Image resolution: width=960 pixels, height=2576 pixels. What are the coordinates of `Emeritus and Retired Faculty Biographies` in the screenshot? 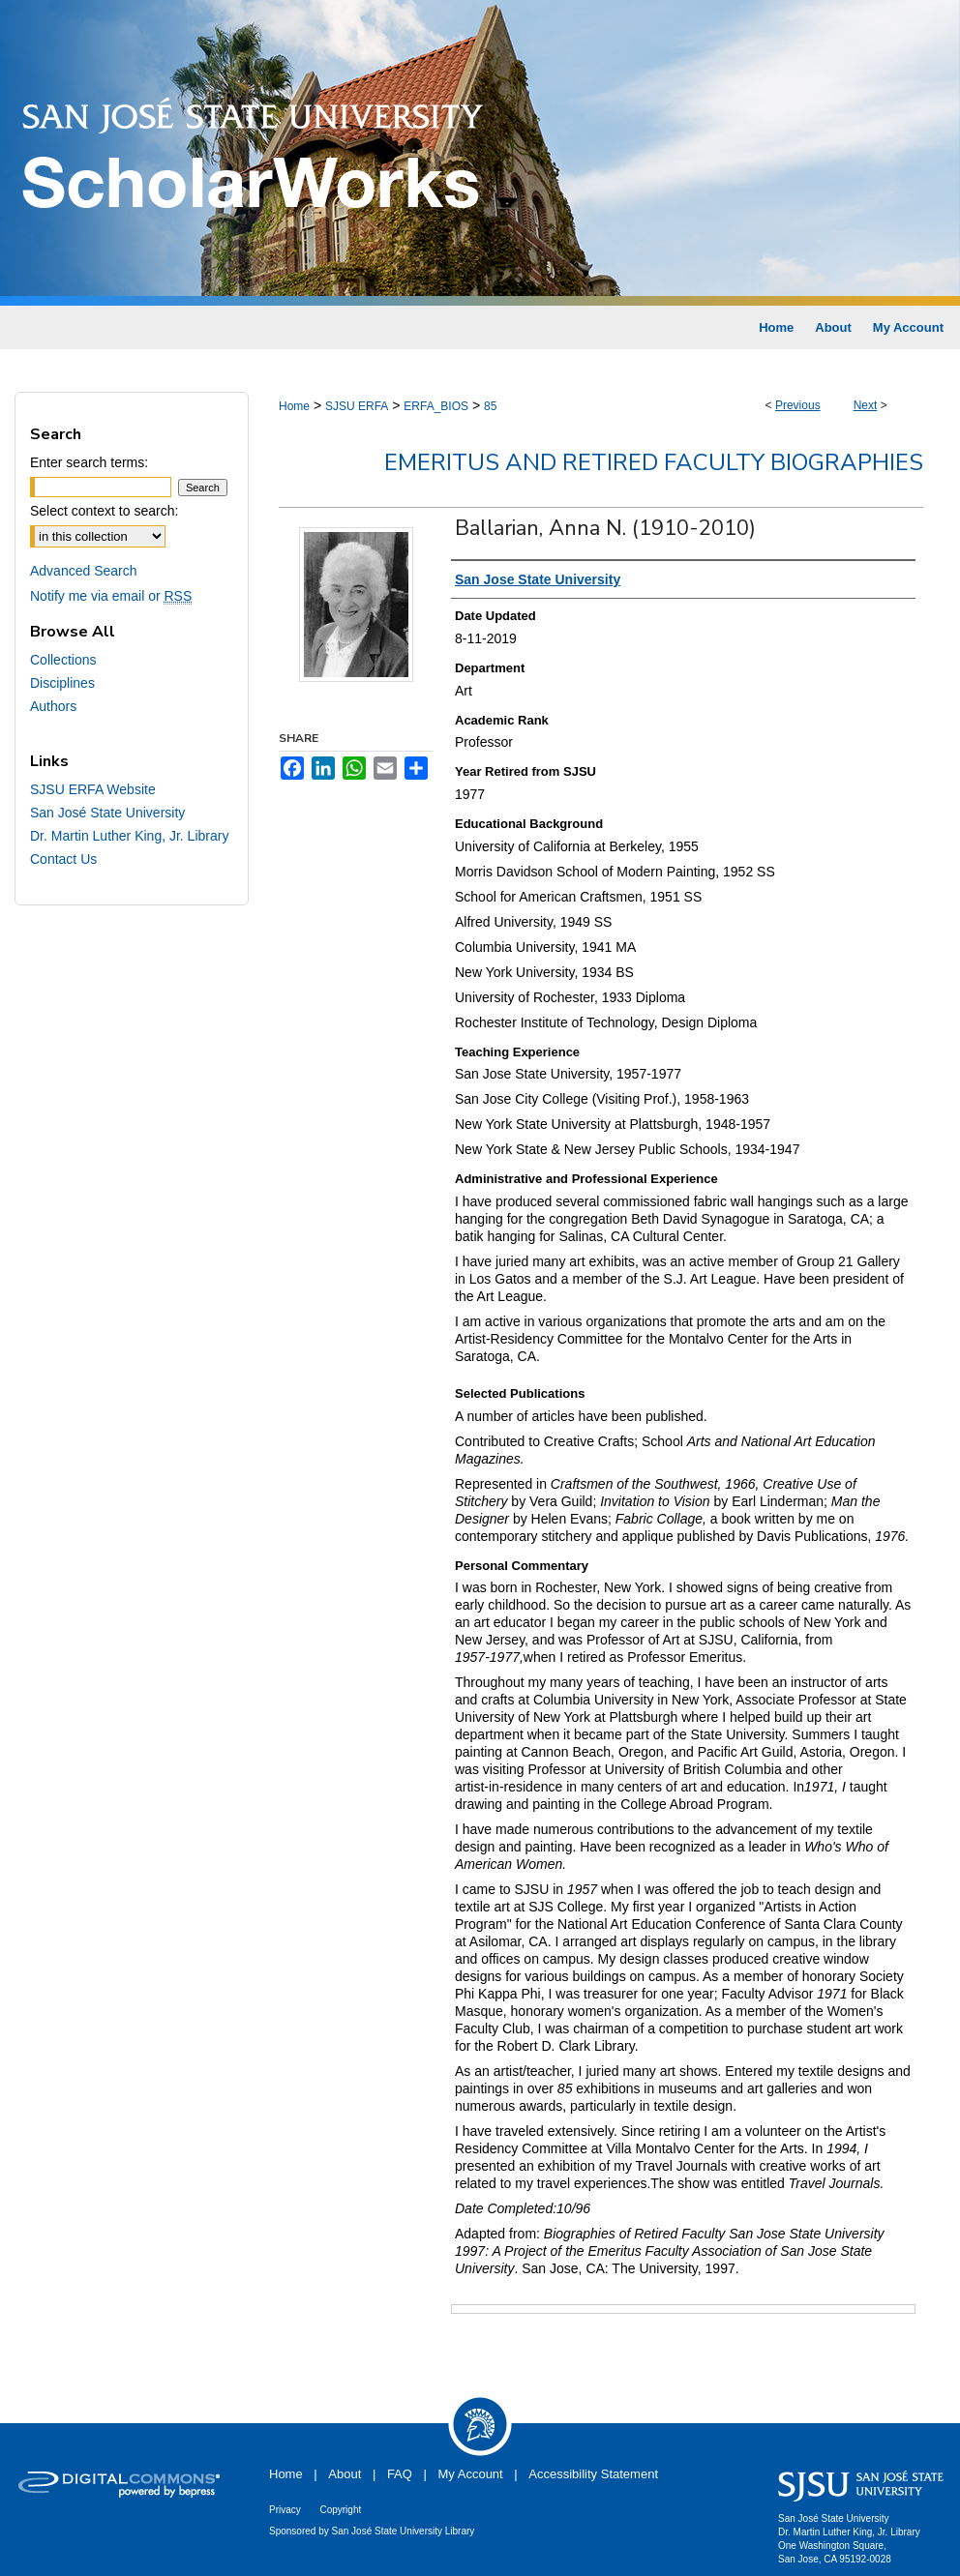 It's located at (653, 462).